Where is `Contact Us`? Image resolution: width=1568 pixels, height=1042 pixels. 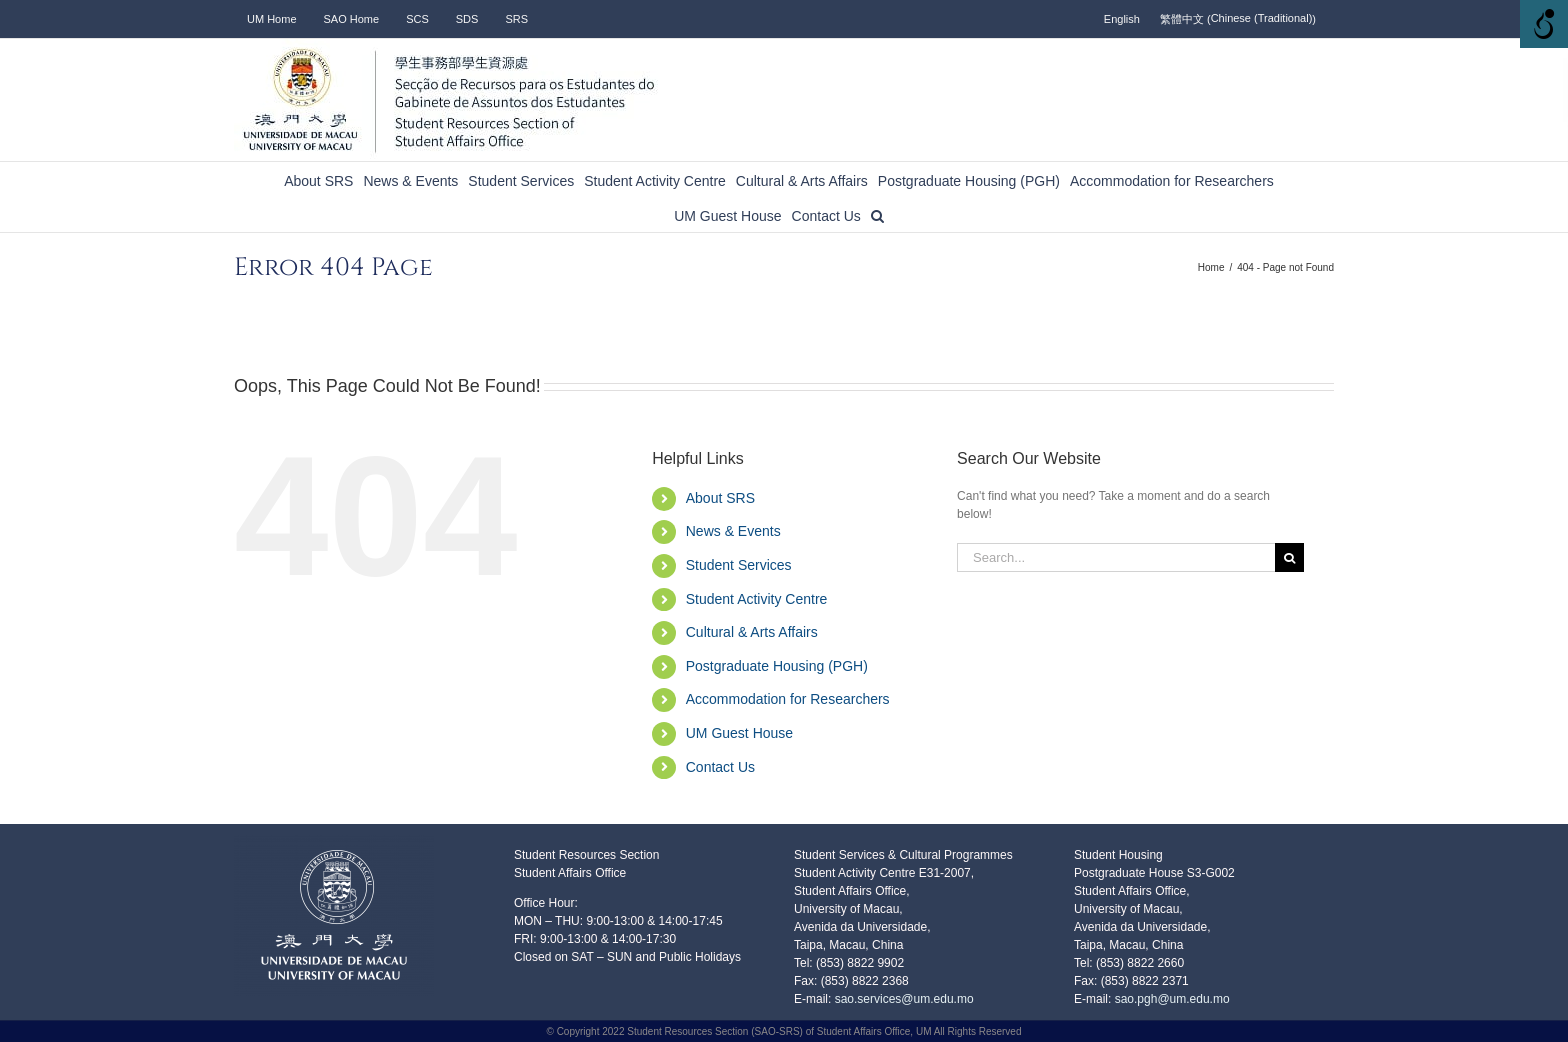 Contact Us is located at coordinates (720, 767).